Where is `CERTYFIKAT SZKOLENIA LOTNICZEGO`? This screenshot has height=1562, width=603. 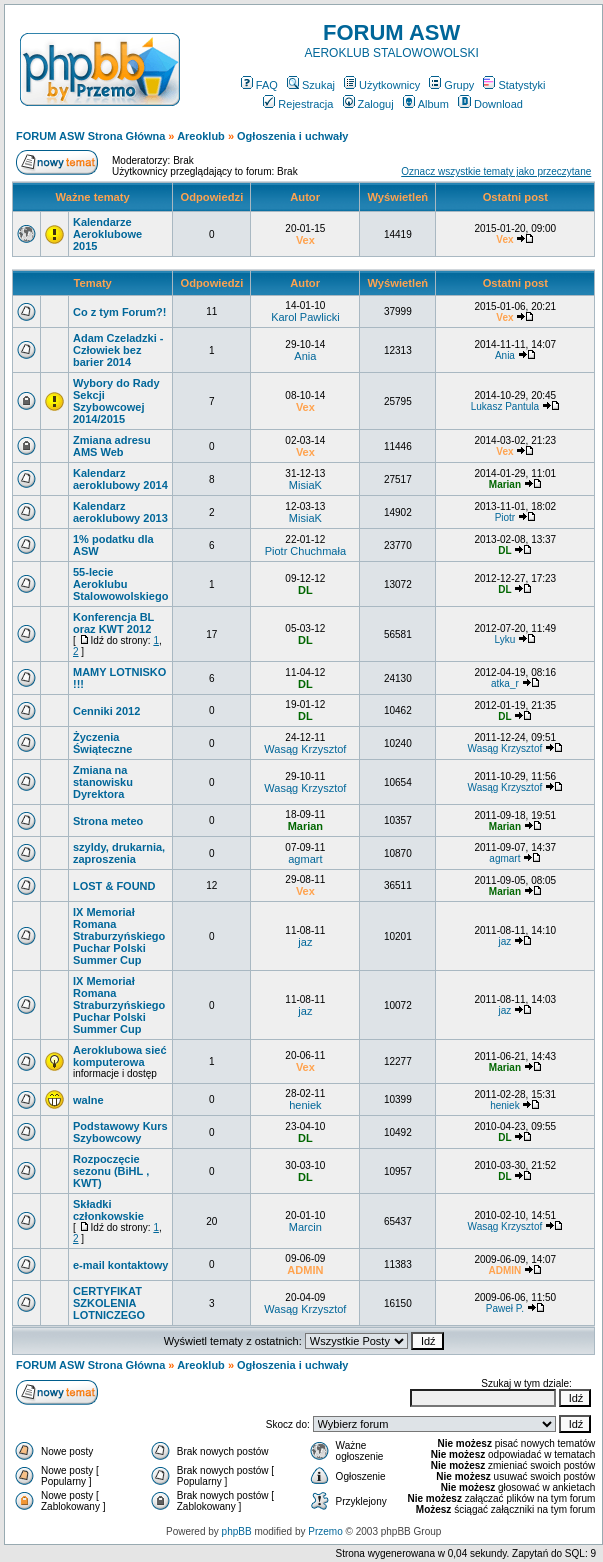 CERTYFIKAT SZKOLENIA LOTNICZEGO is located at coordinates (109, 1303).